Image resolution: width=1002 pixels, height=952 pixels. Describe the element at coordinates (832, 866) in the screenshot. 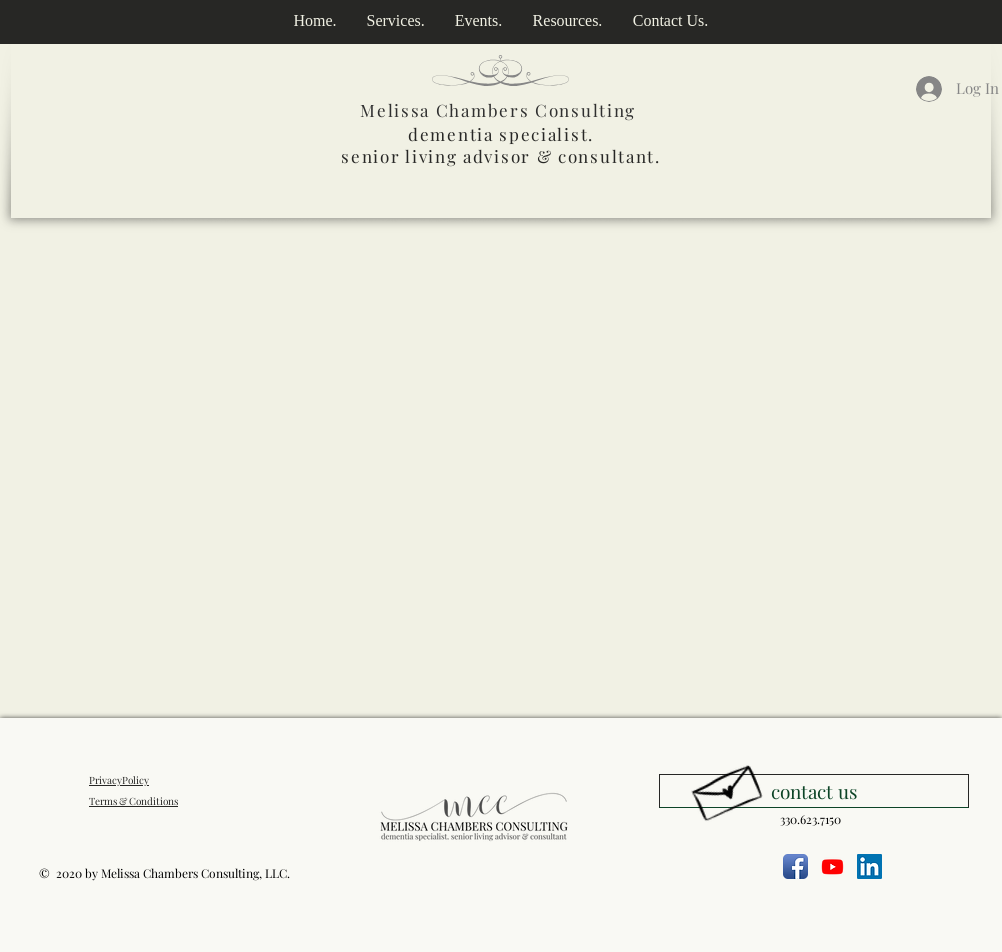

I see `[Youtube]` at that location.